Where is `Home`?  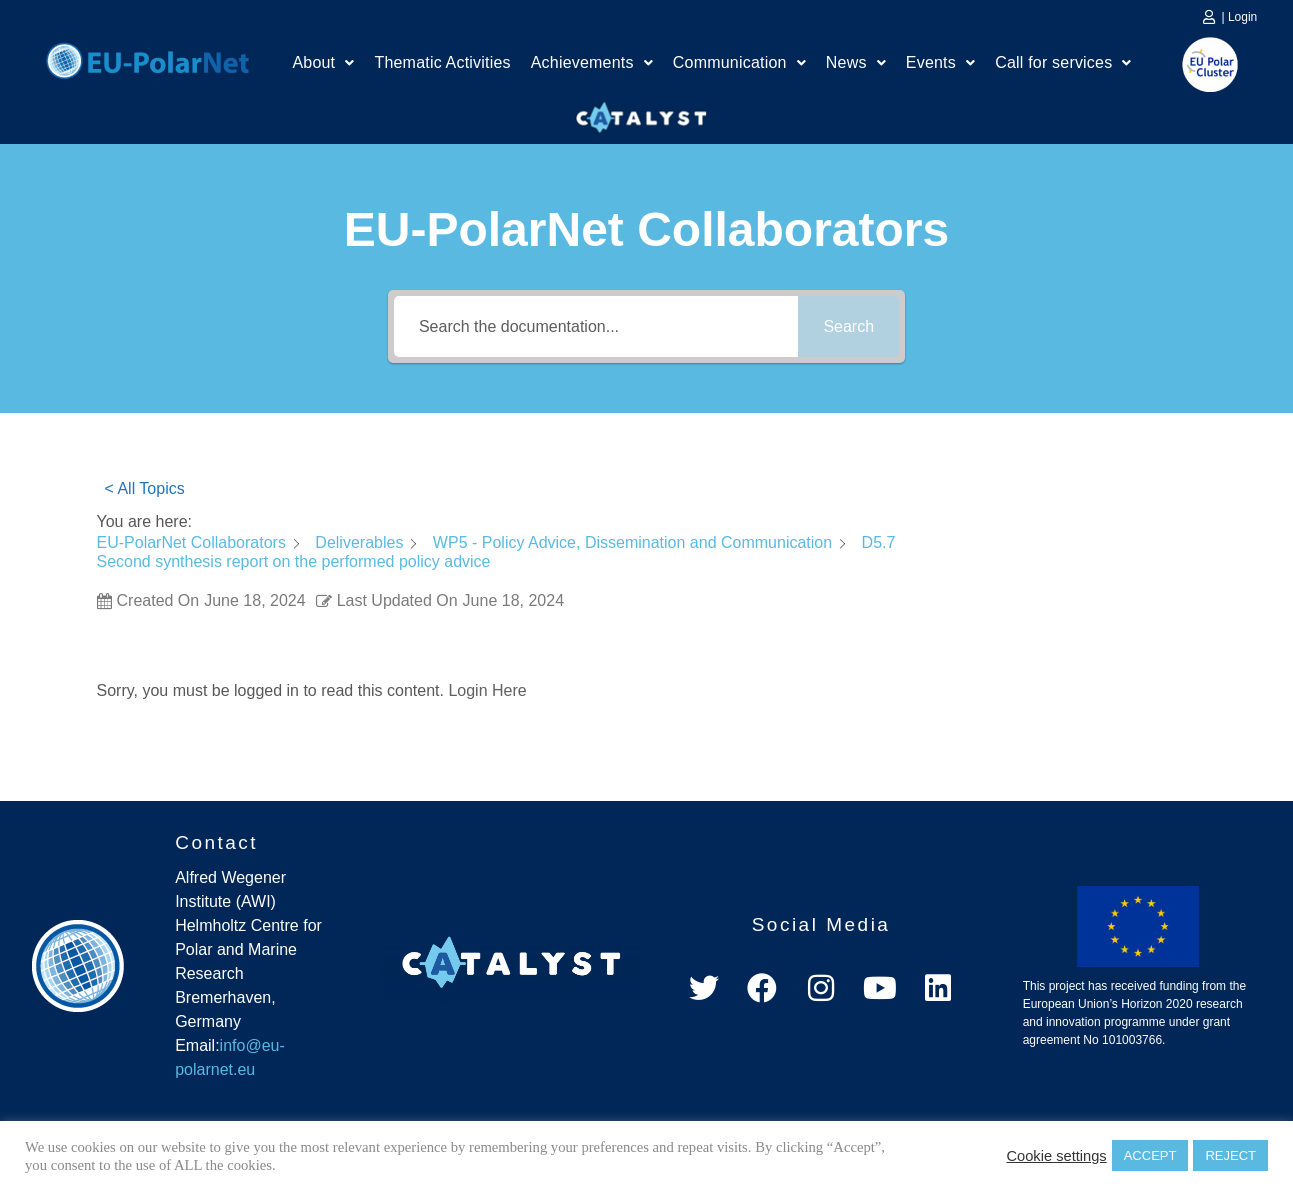 Home is located at coordinates (147, 58).